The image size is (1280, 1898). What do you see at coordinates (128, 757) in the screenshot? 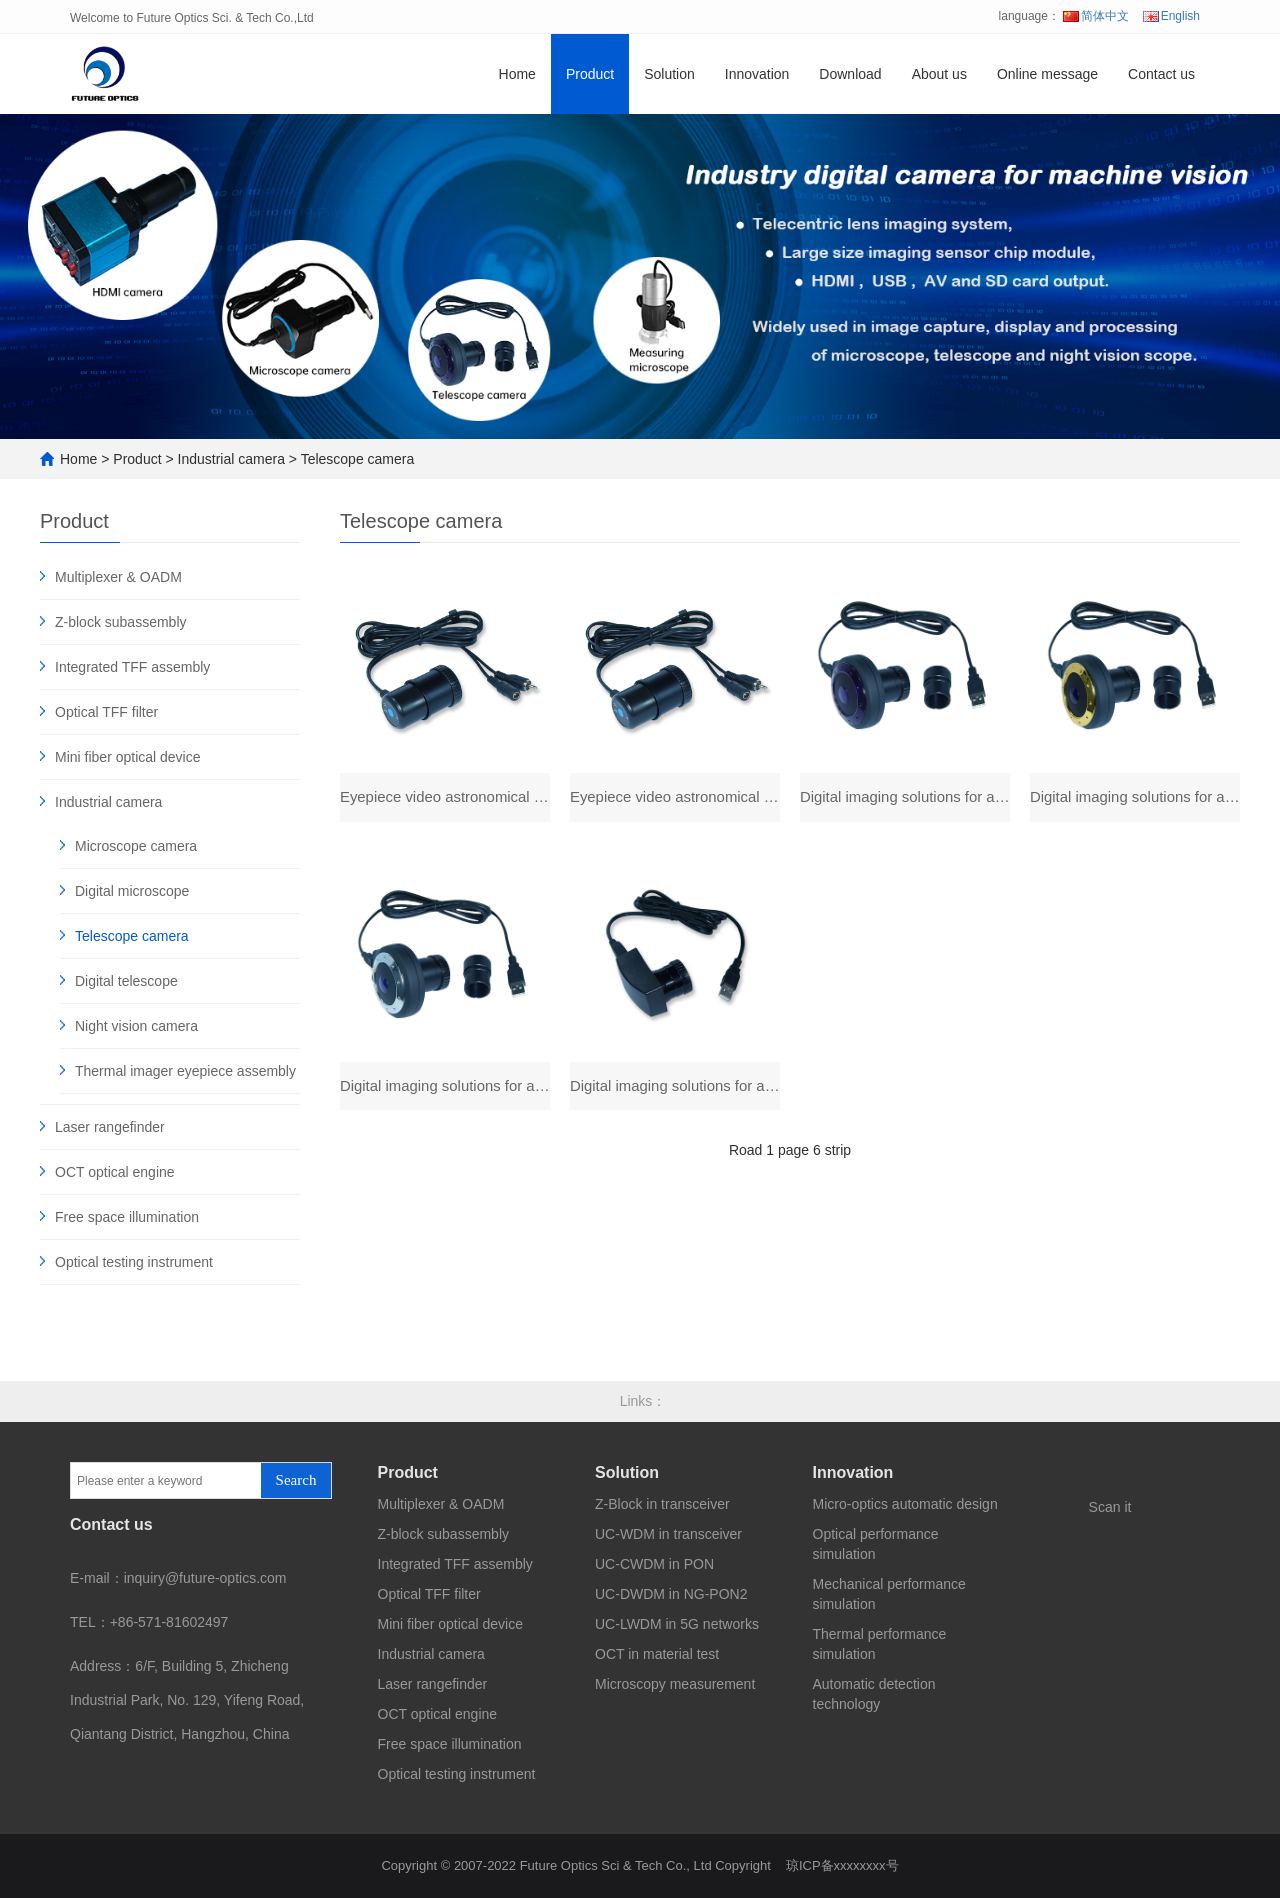
I see `Mini fiber optical device` at bounding box center [128, 757].